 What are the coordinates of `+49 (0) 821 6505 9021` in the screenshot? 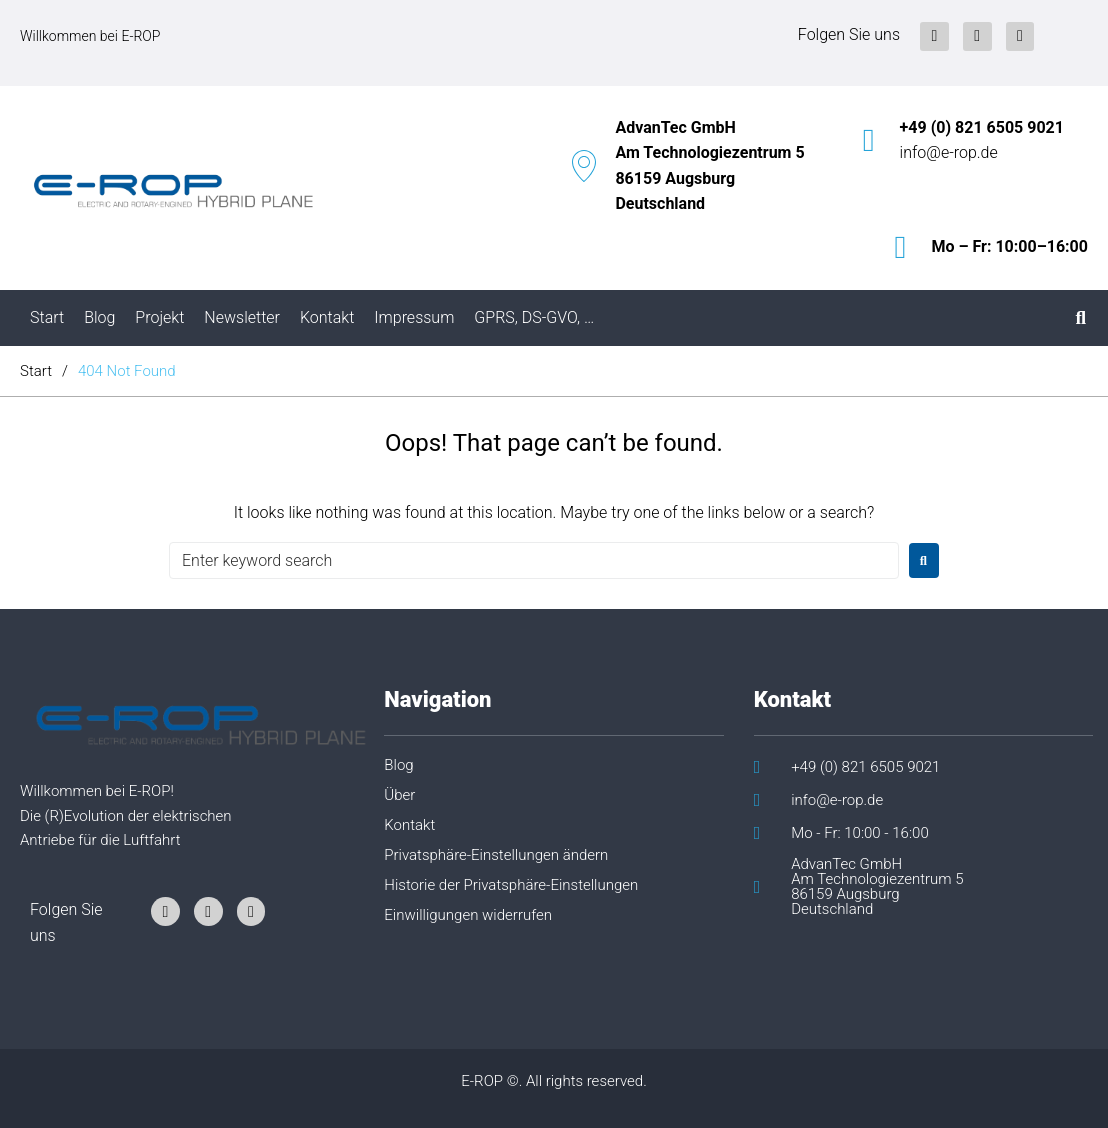 It's located at (982, 127).